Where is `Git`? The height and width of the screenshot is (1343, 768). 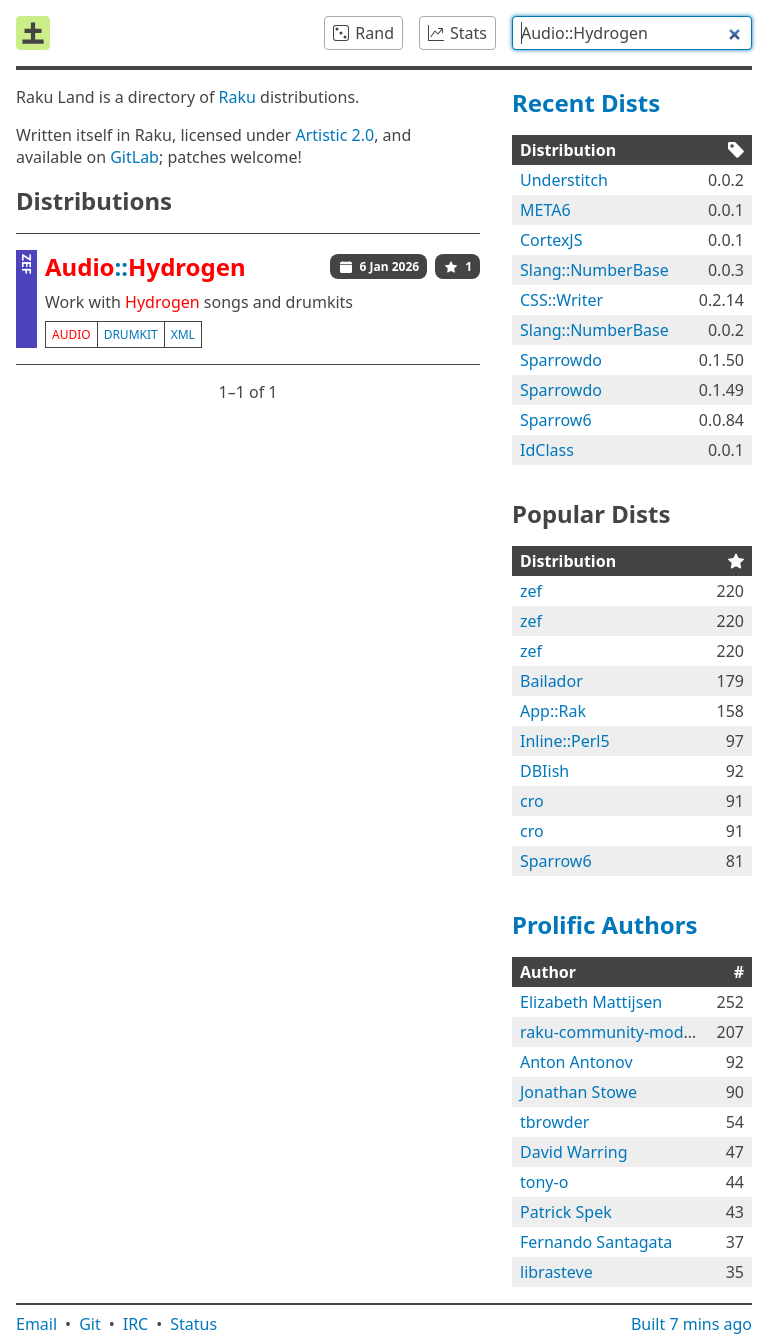
Git is located at coordinates (90, 1324).